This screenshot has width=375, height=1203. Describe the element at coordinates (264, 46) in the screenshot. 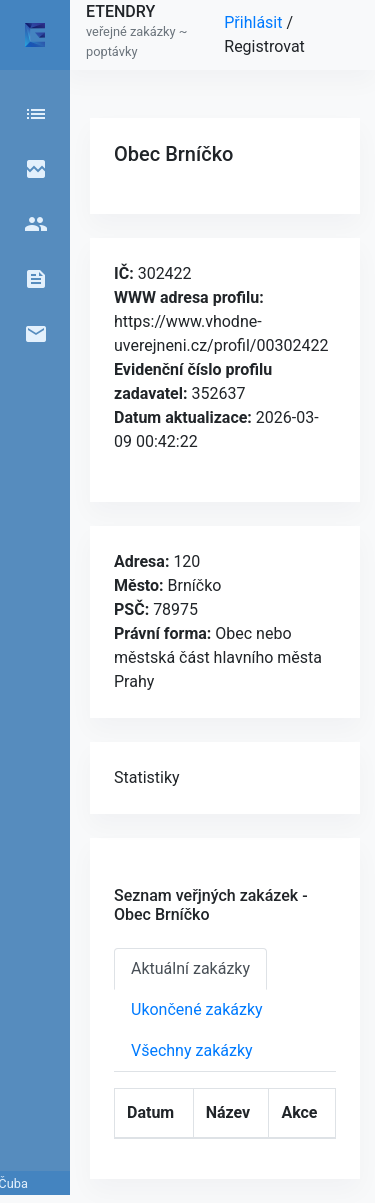

I see `Registrovat` at that location.